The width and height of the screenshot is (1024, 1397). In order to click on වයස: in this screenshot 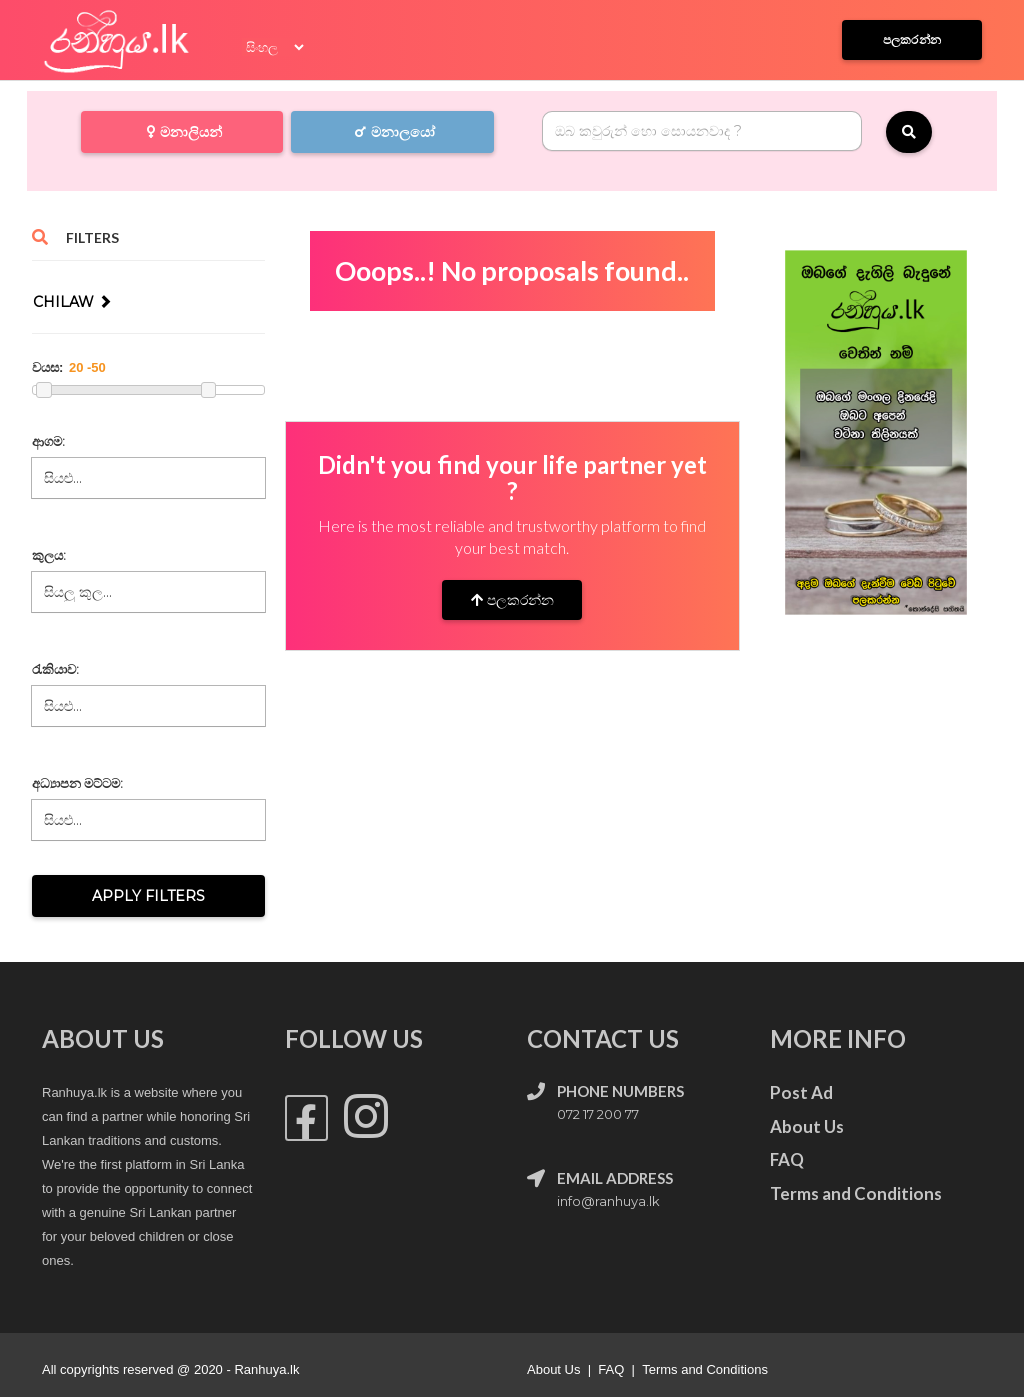, I will do `click(47, 367)`.